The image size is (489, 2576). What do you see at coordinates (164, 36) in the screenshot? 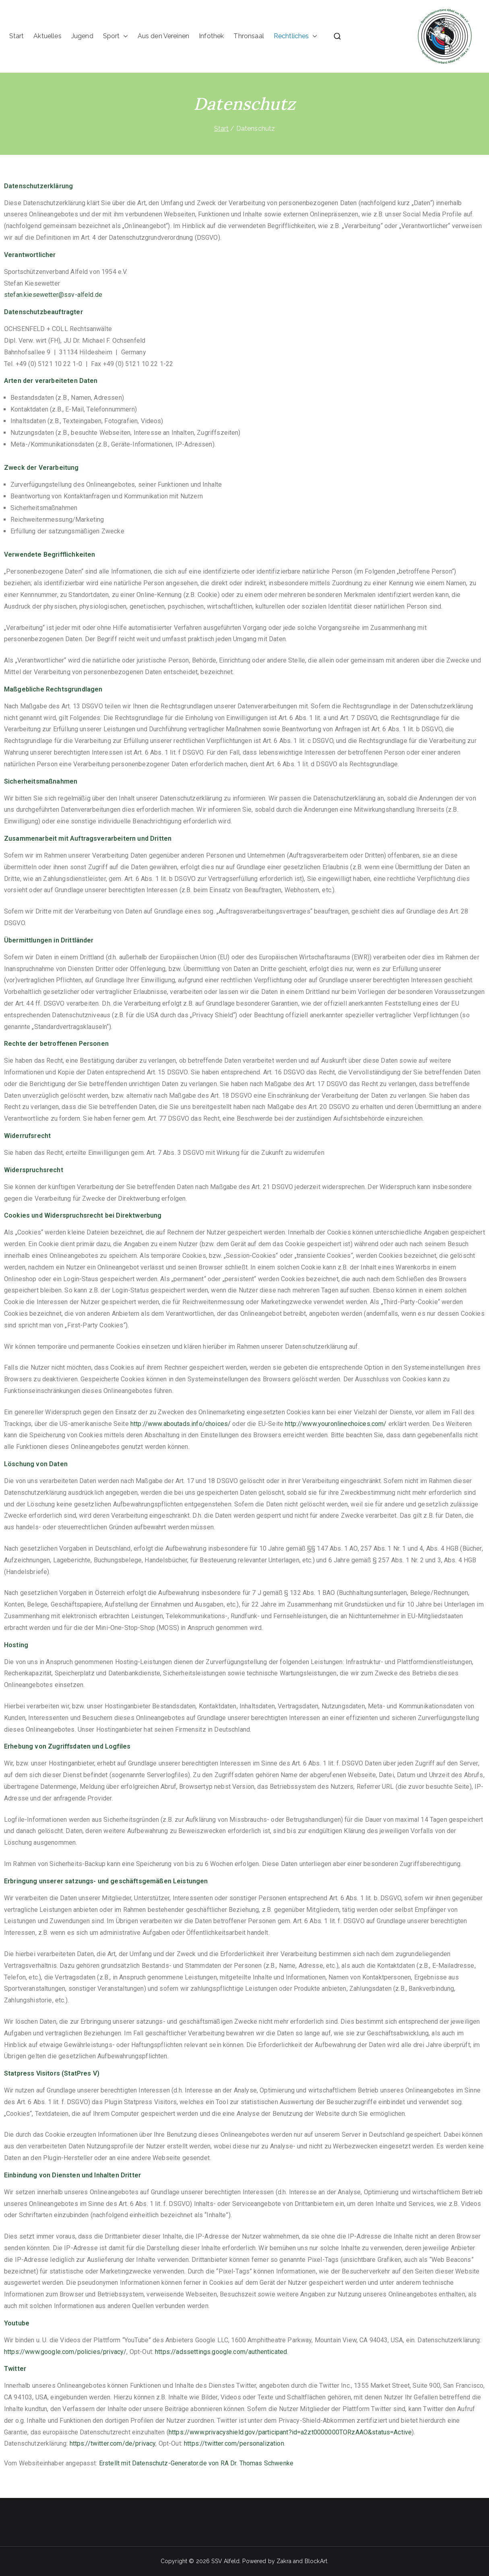
I see `Aus den Vereinen` at bounding box center [164, 36].